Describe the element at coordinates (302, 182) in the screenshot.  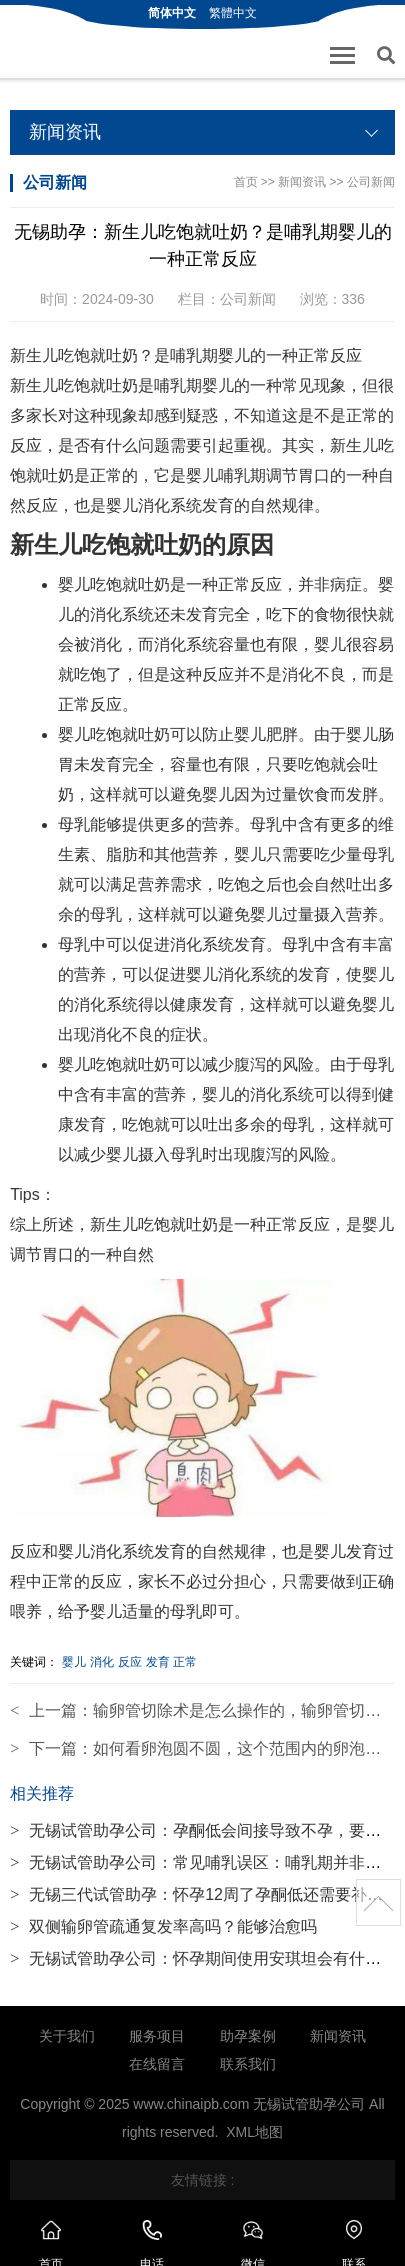
I see `新闻资讯` at that location.